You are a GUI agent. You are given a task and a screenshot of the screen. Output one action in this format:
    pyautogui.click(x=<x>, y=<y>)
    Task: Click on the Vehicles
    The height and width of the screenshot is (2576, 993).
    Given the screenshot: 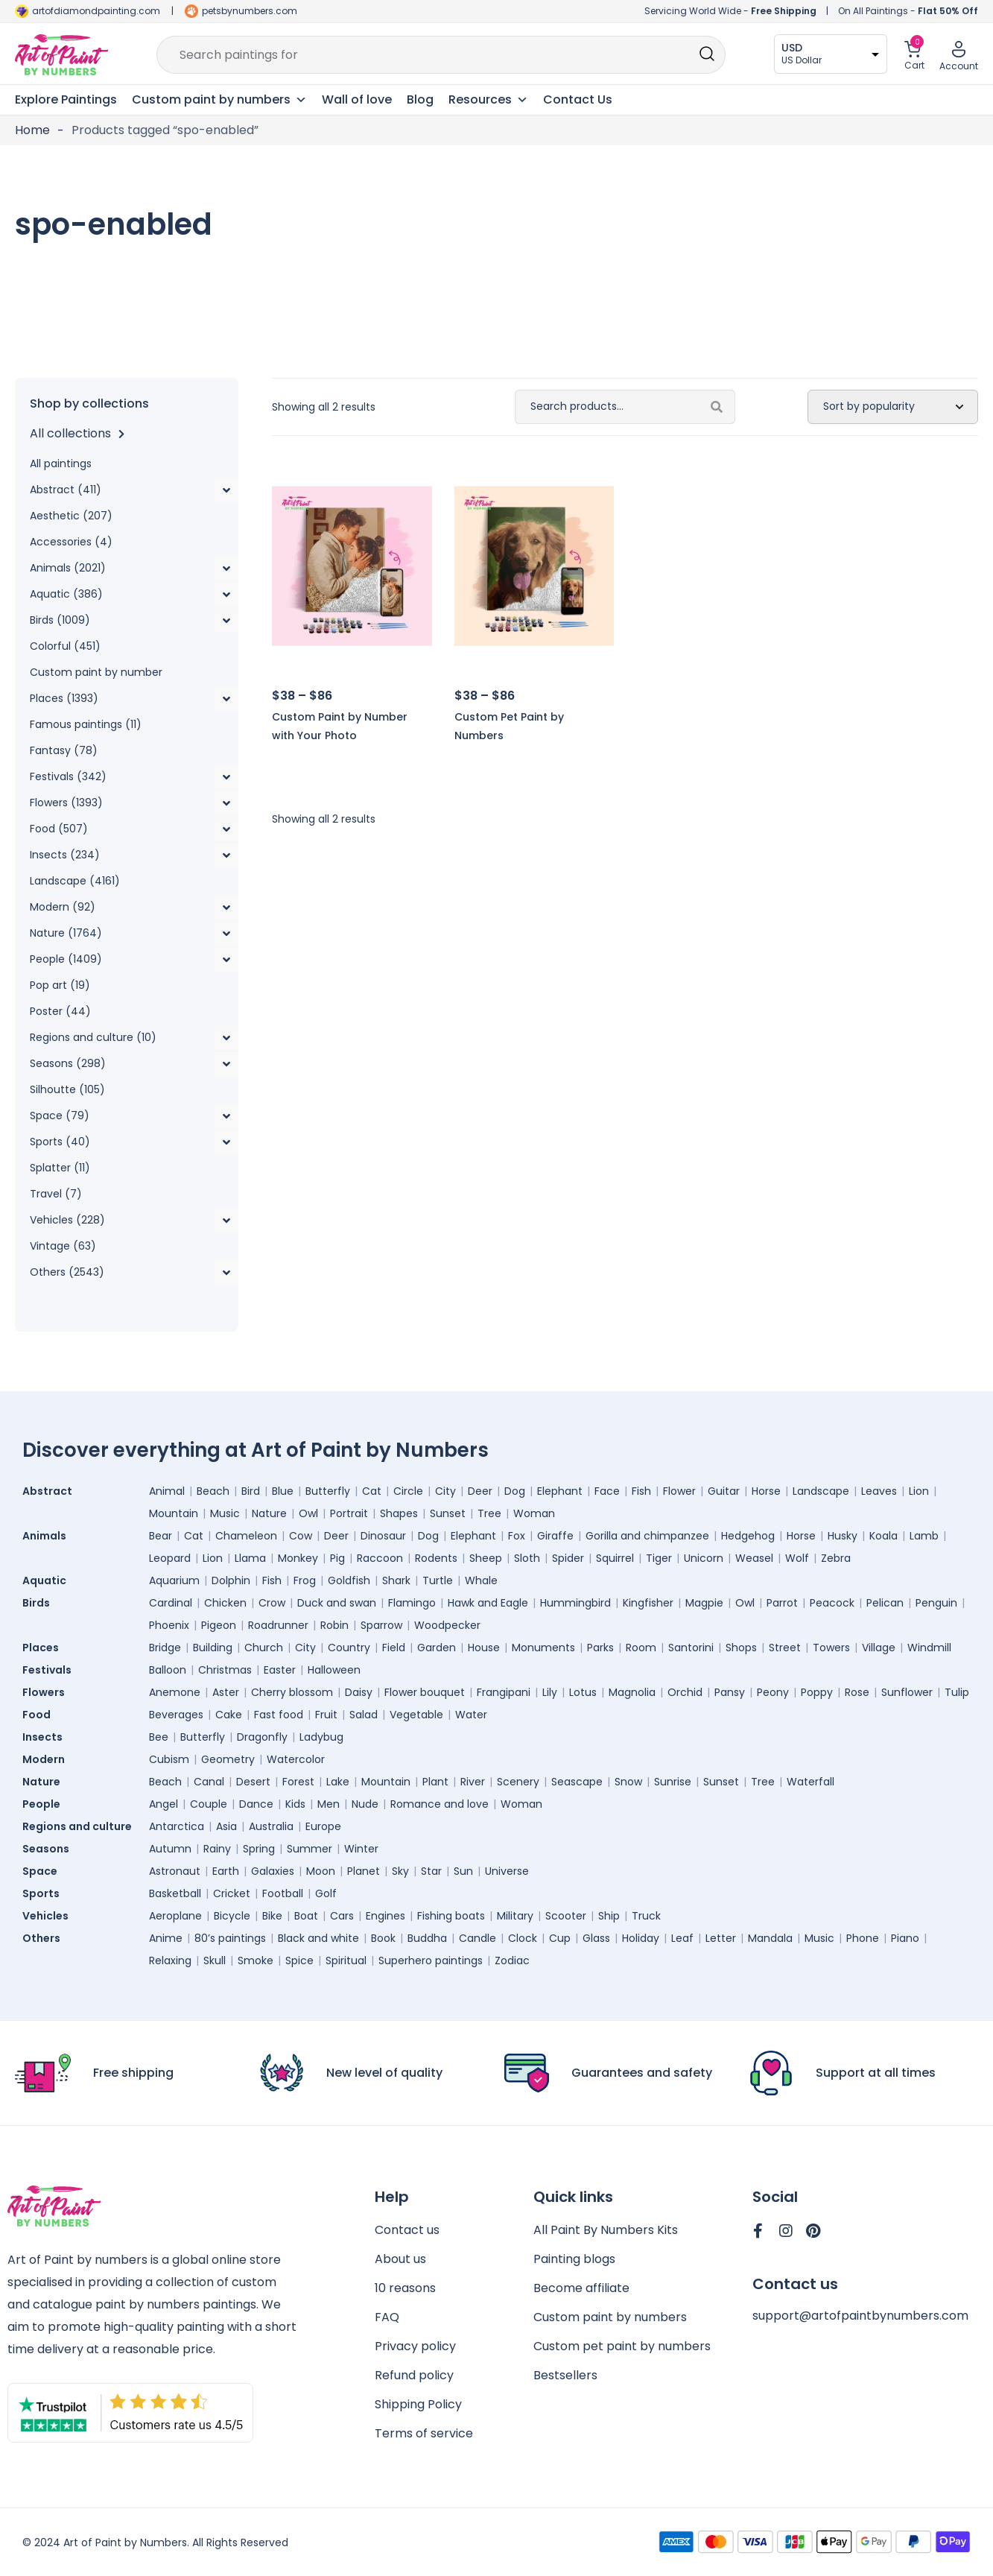 What is the action you would take?
    pyautogui.click(x=49, y=1915)
    